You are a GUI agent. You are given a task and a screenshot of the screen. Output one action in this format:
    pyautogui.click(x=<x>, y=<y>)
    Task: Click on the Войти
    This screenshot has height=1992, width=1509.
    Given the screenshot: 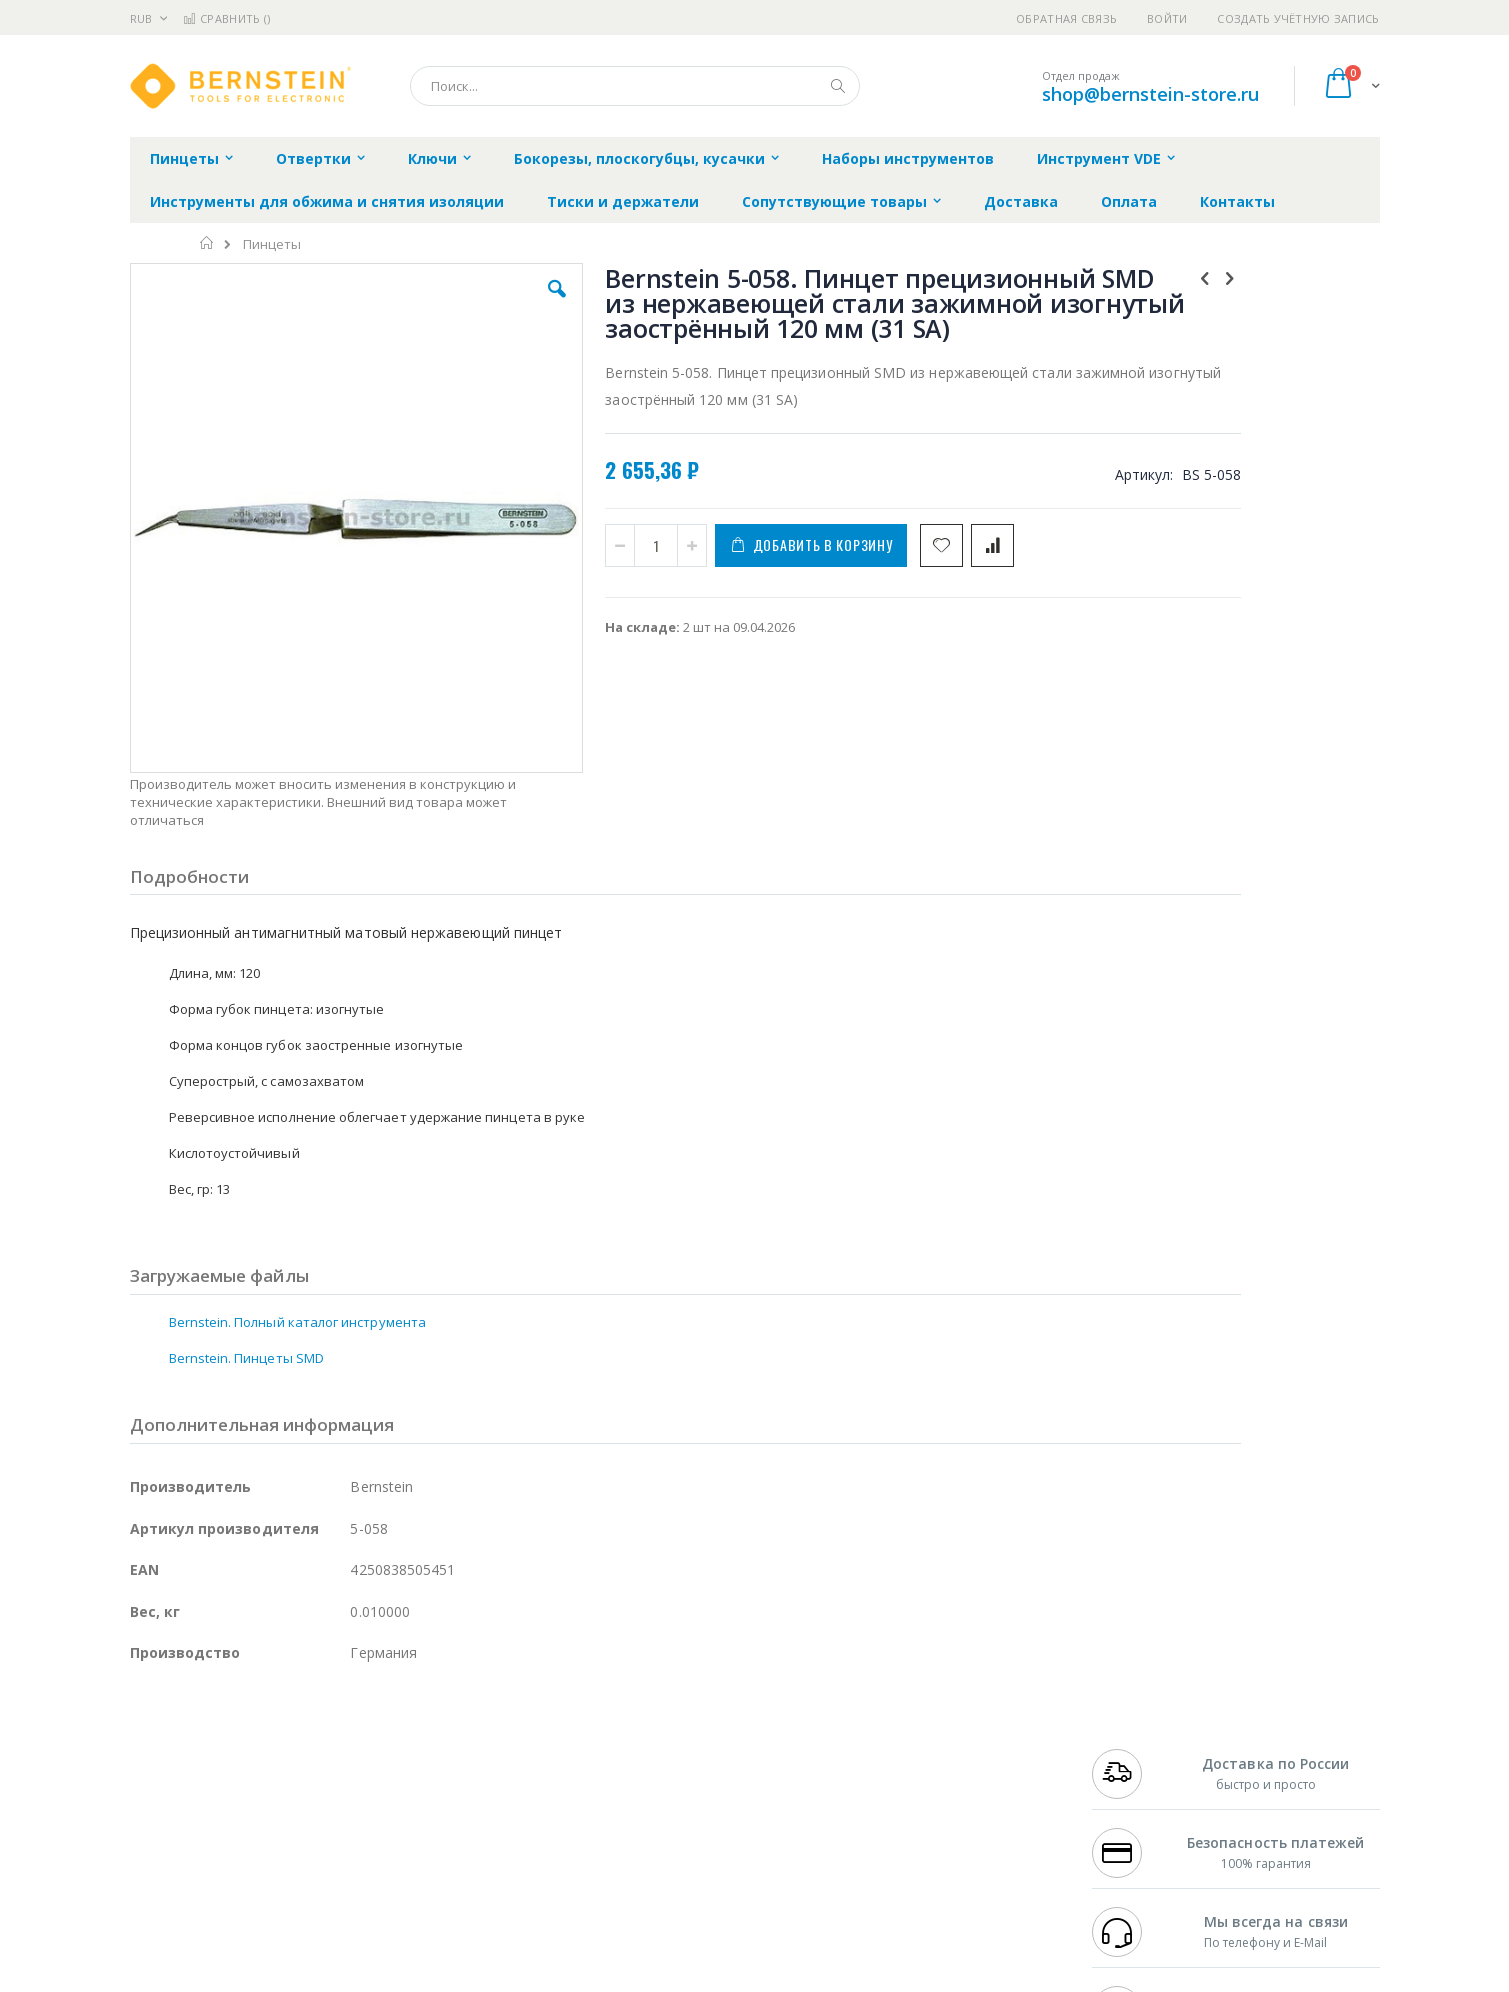 What is the action you would take?
    pyautogui.click(x=1167, y=18)
    